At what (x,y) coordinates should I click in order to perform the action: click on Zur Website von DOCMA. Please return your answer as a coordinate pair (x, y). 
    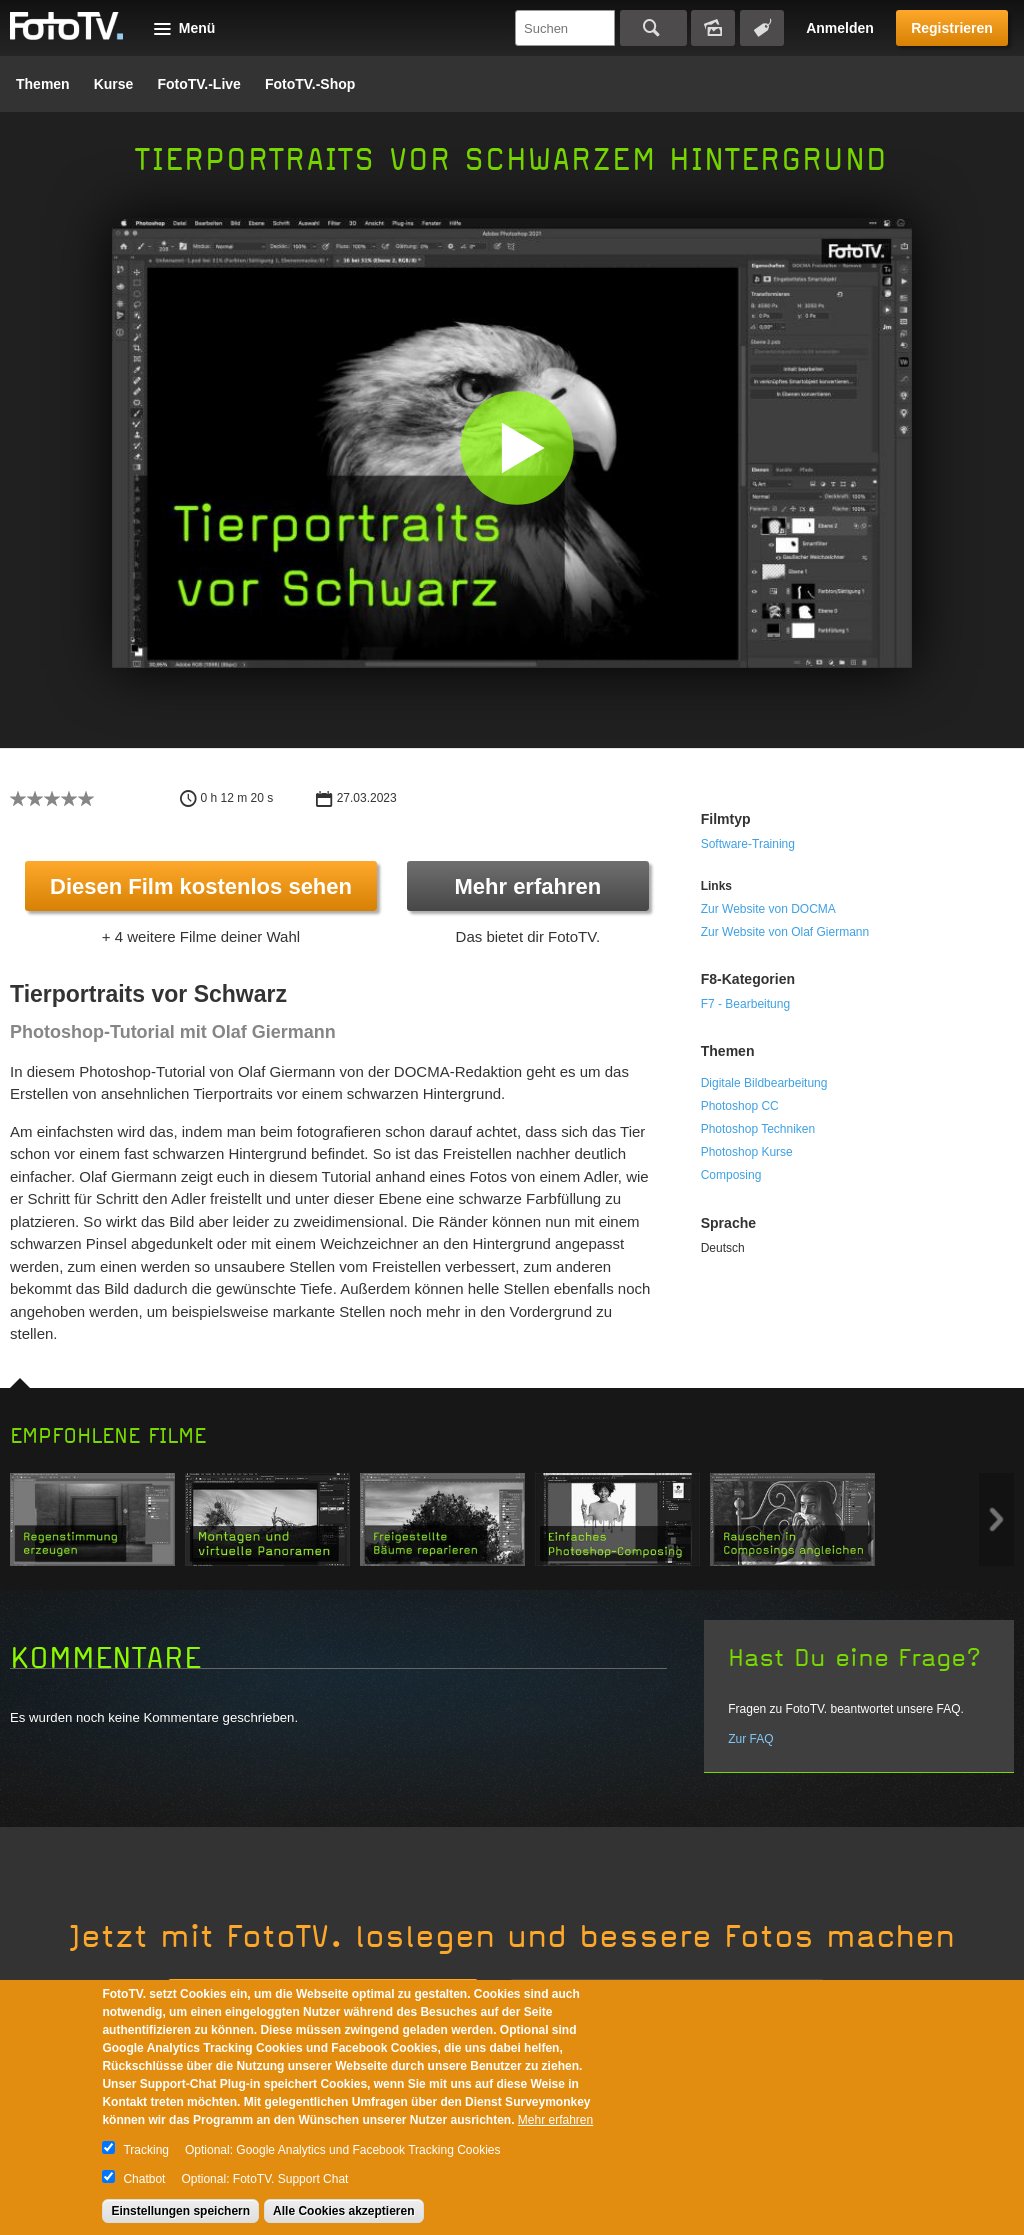
    Looking at the image, I should click on (768, 909).